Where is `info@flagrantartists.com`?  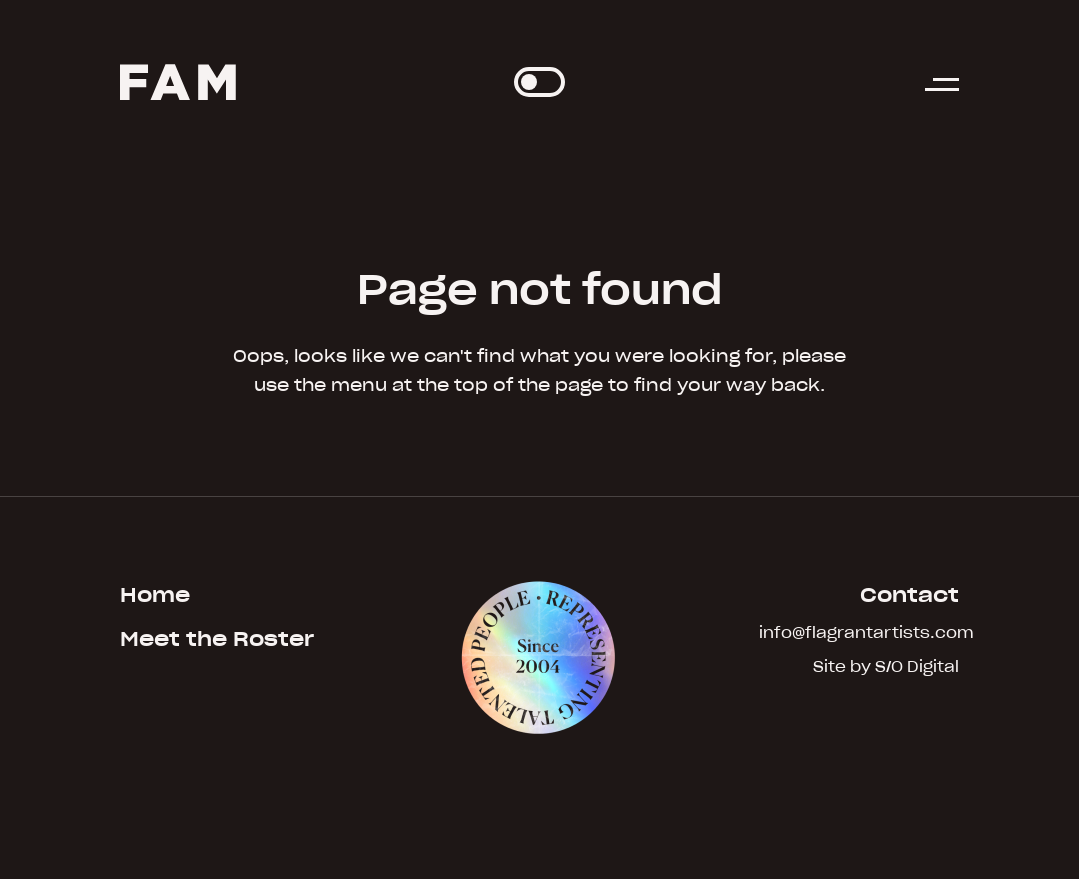
info@flagrantartists.com is located at coordinates (859, 633).